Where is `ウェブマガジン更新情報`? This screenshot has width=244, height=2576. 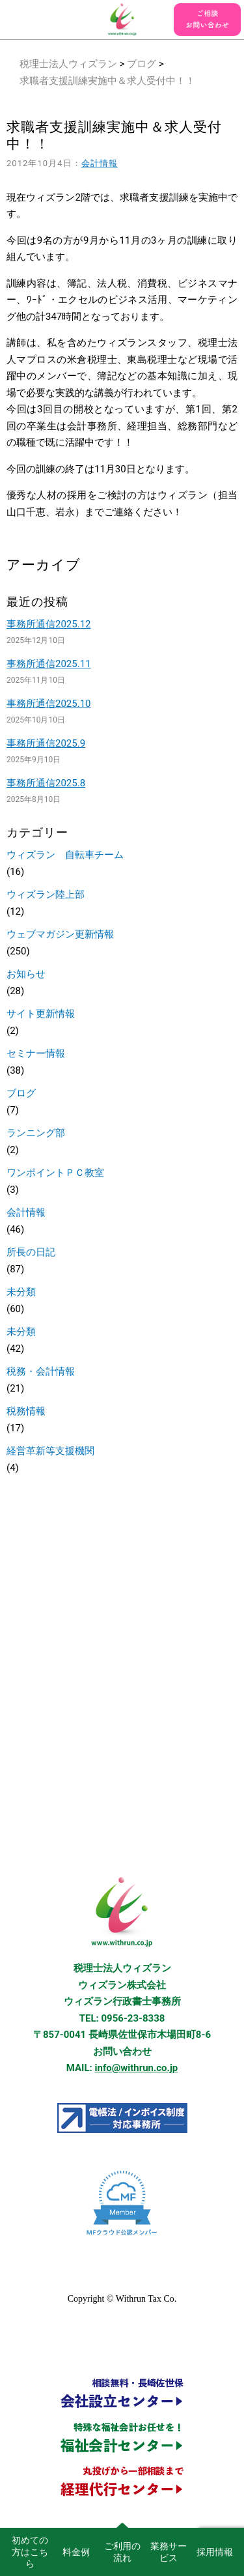 ウェブマガジン更新情報 is located at coordinates (60, 934).